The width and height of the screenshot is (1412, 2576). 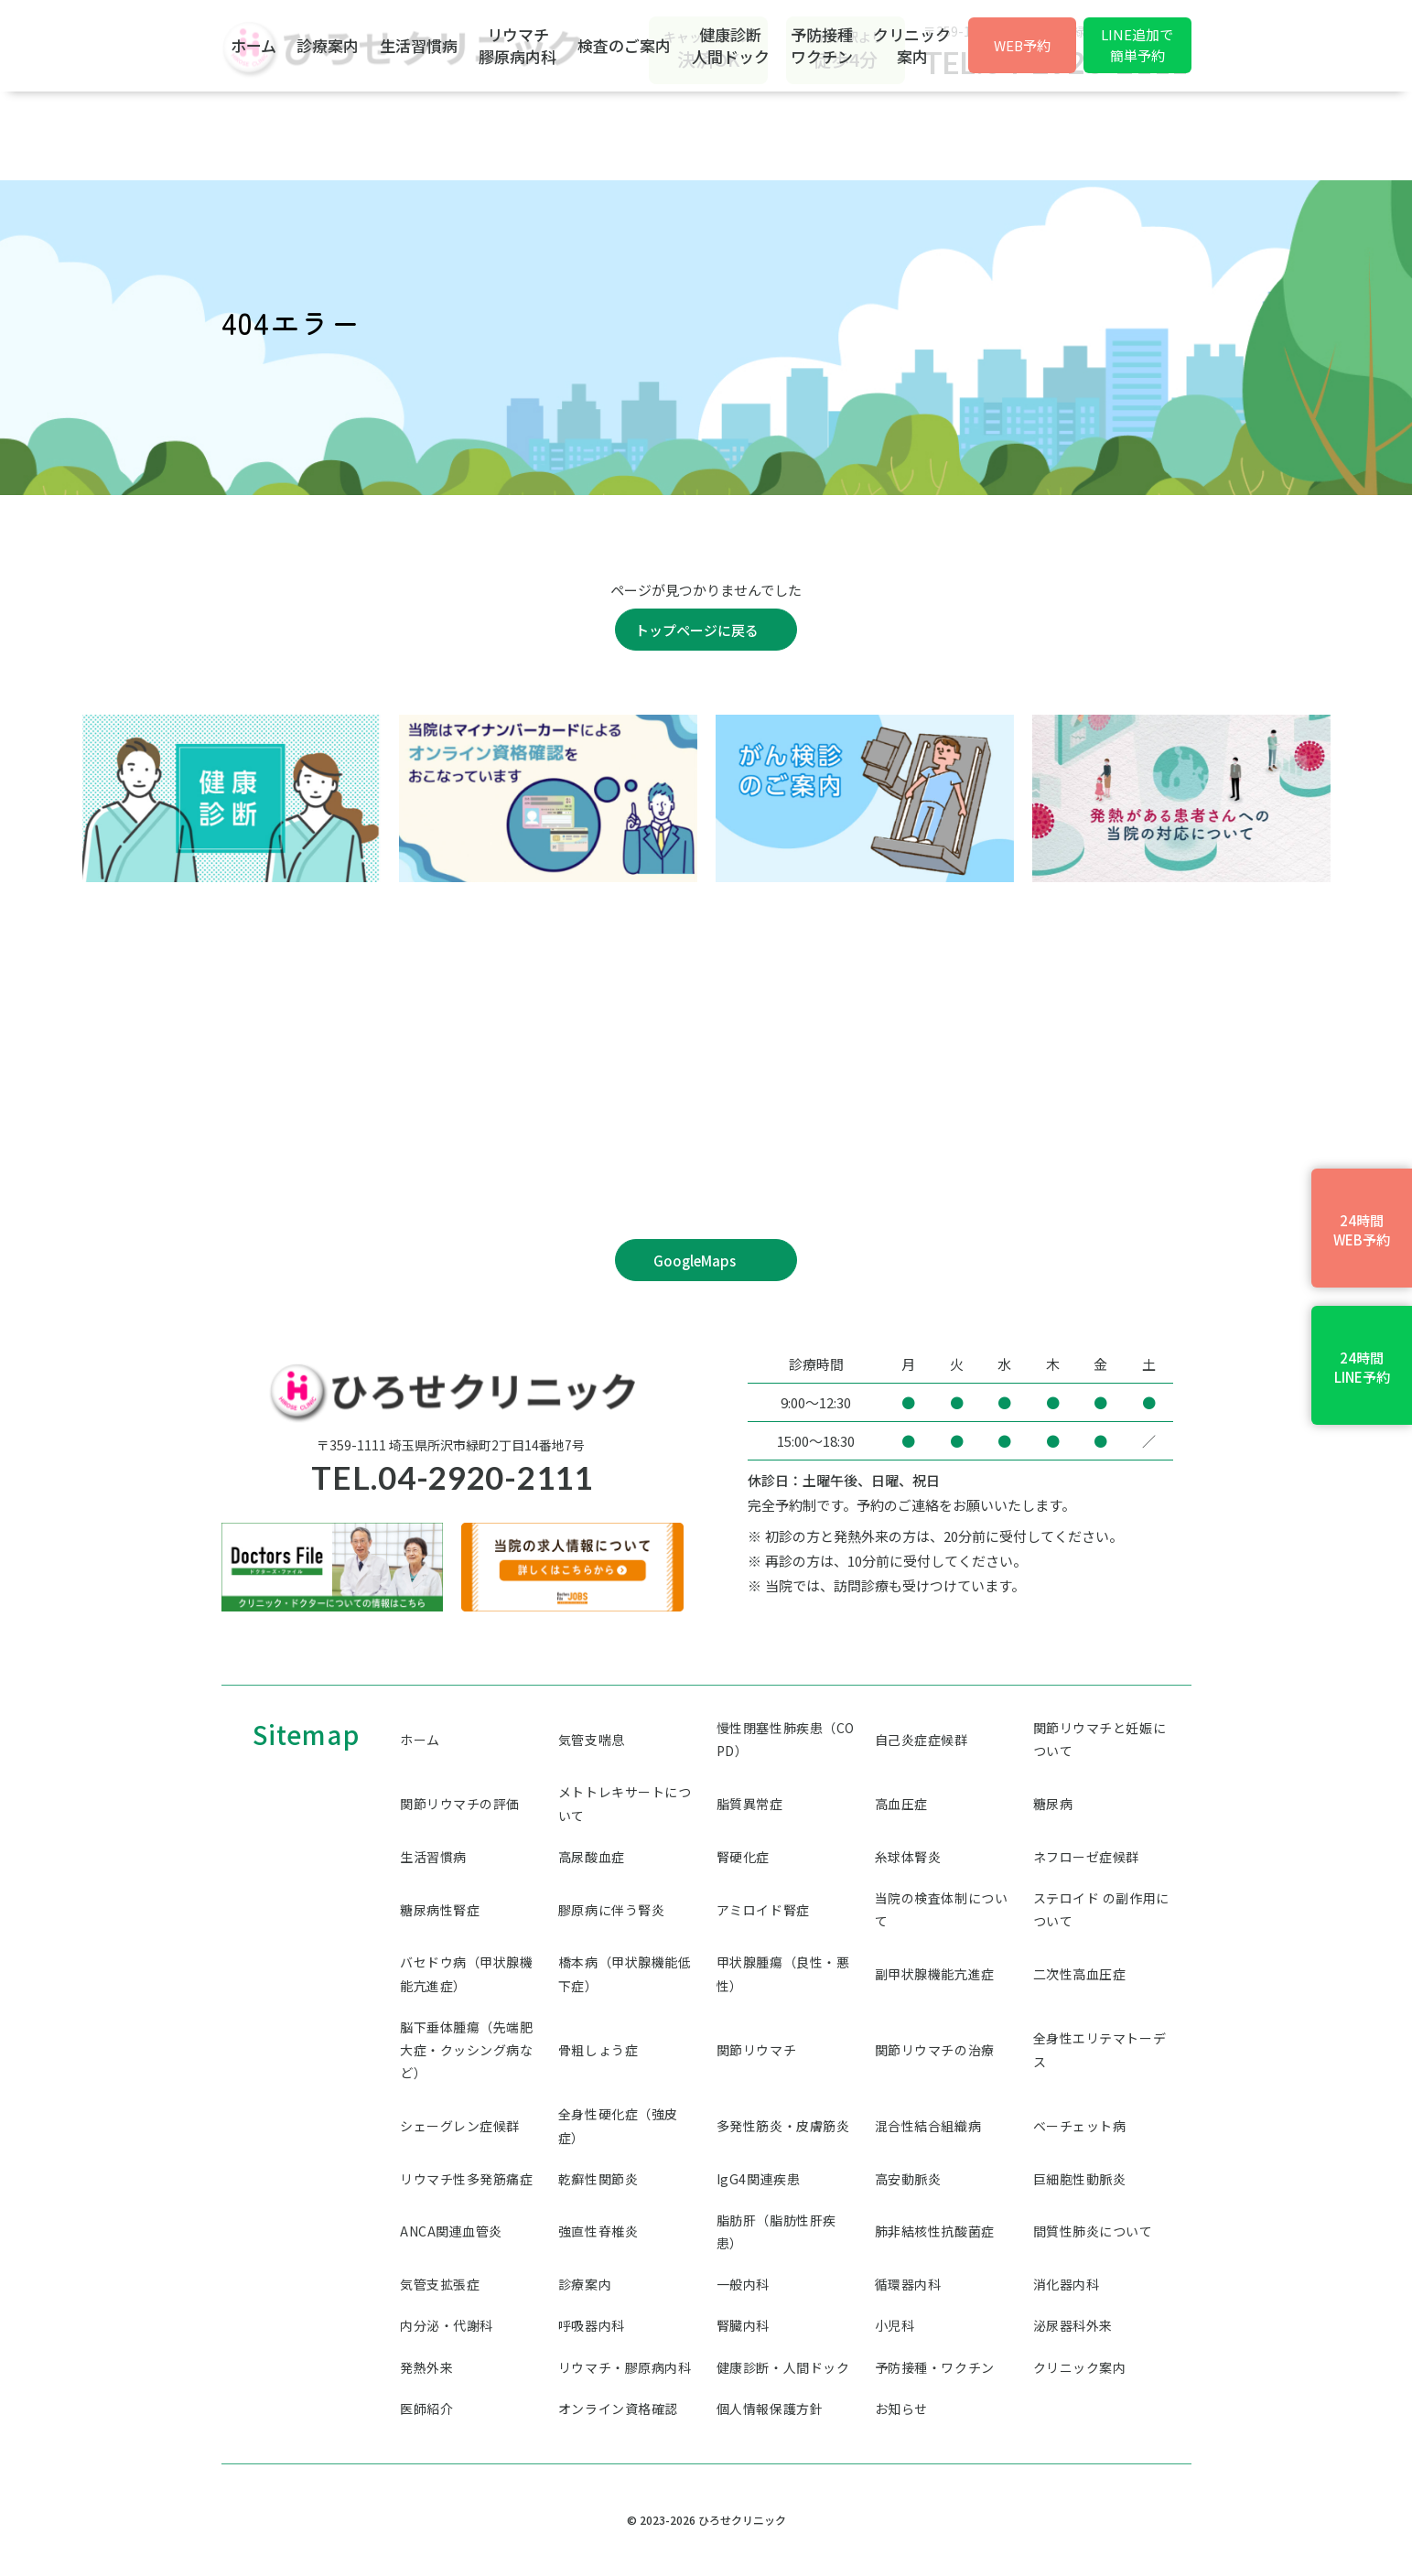 I want to click on お知らせ, so click(x=901, y=2408).